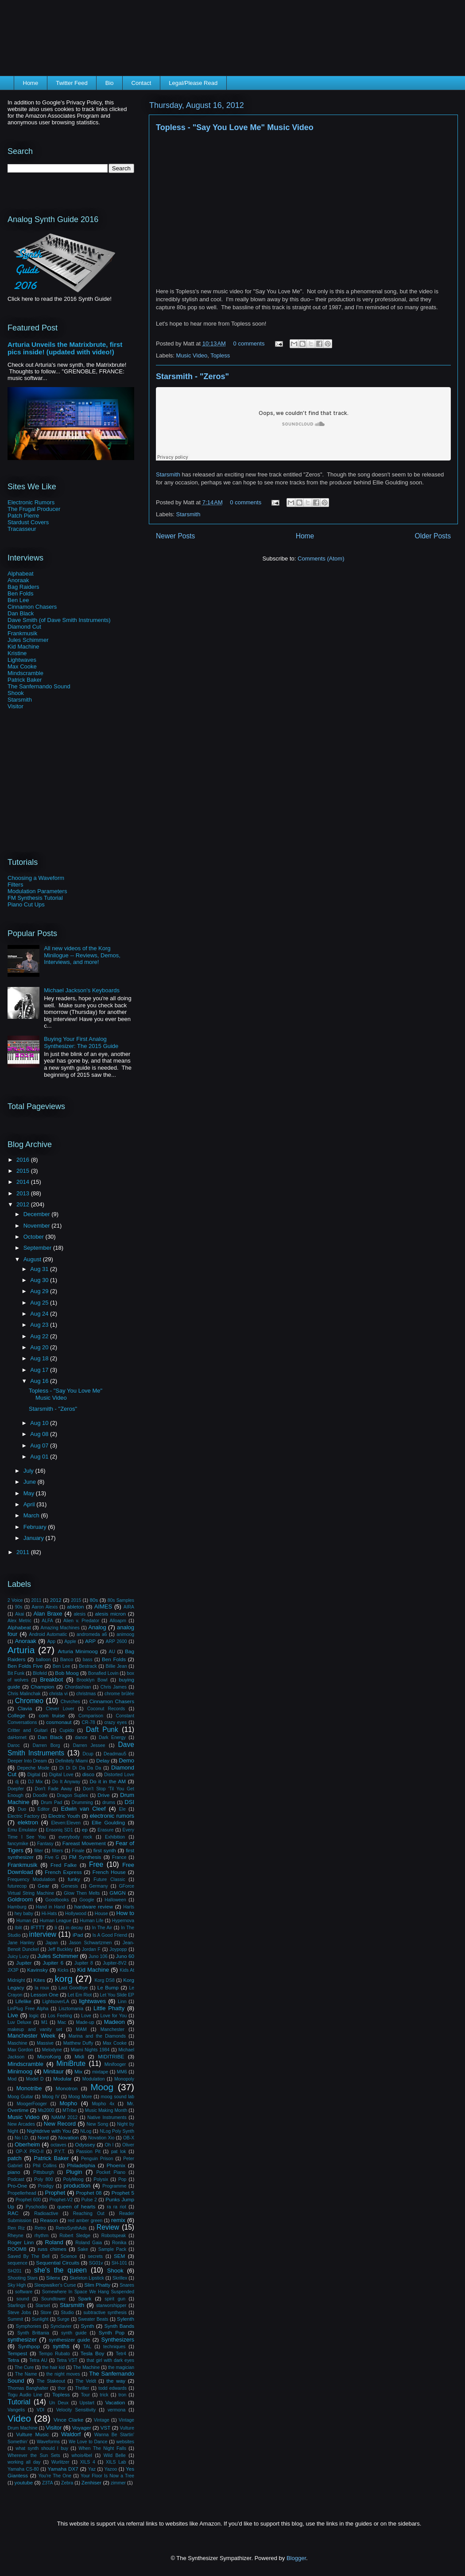 This screenshot has height=2576, width=465. Describe the element at coordinates (24, 2367) in the screenshot. I see `The Cure` at that location.